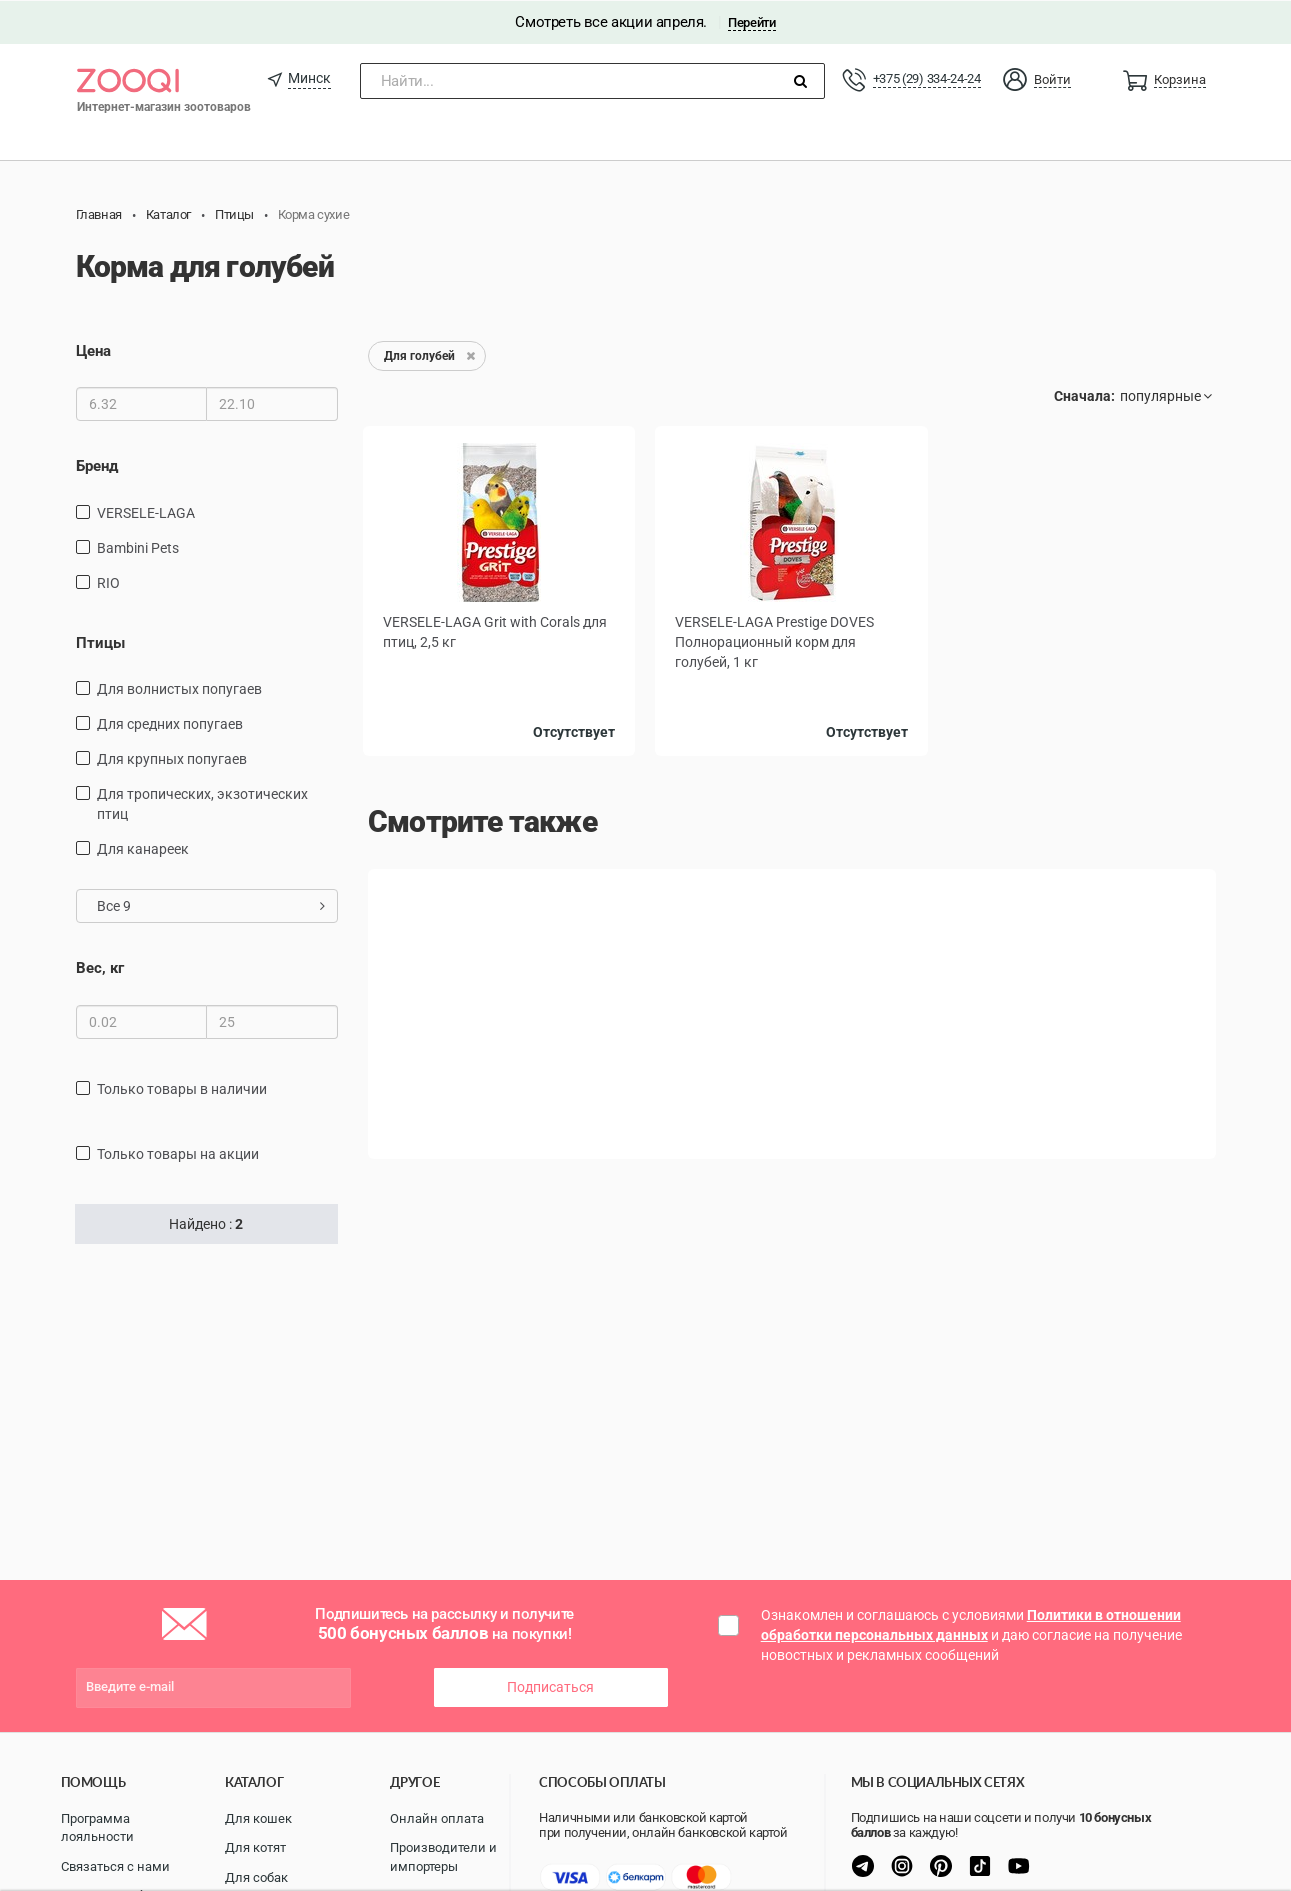  I want to click on VERSELE-LAGA, so click(146, 511).